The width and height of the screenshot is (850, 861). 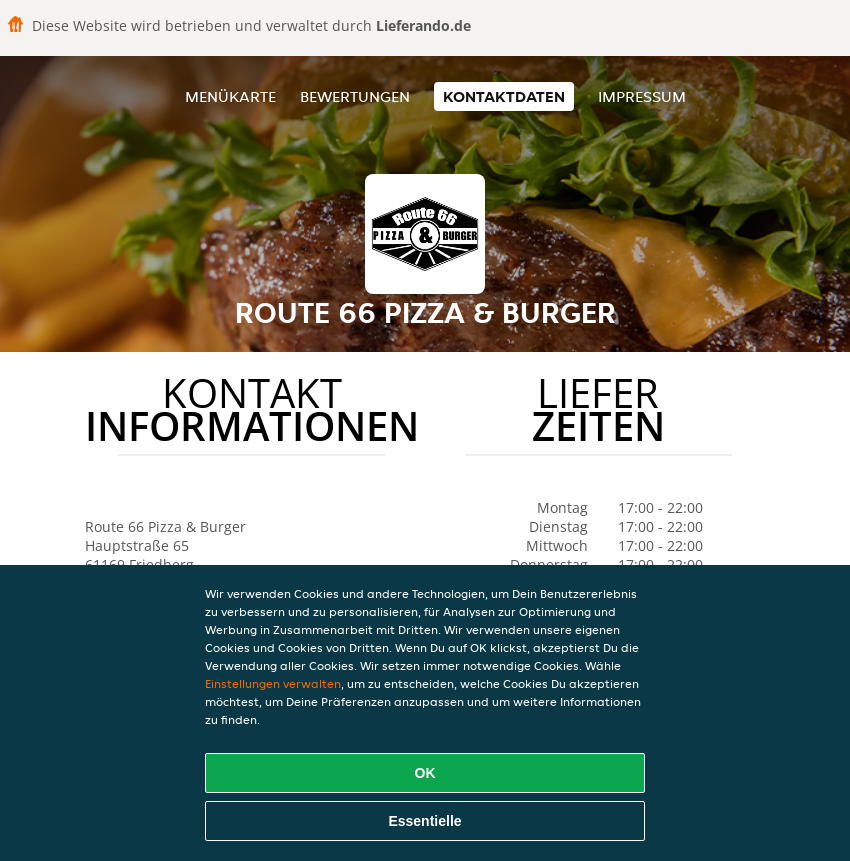 What do you see at coordinates (504, 96) in the screenshot?
I see `Kontaktdaten` at bounding box center [504, 96].